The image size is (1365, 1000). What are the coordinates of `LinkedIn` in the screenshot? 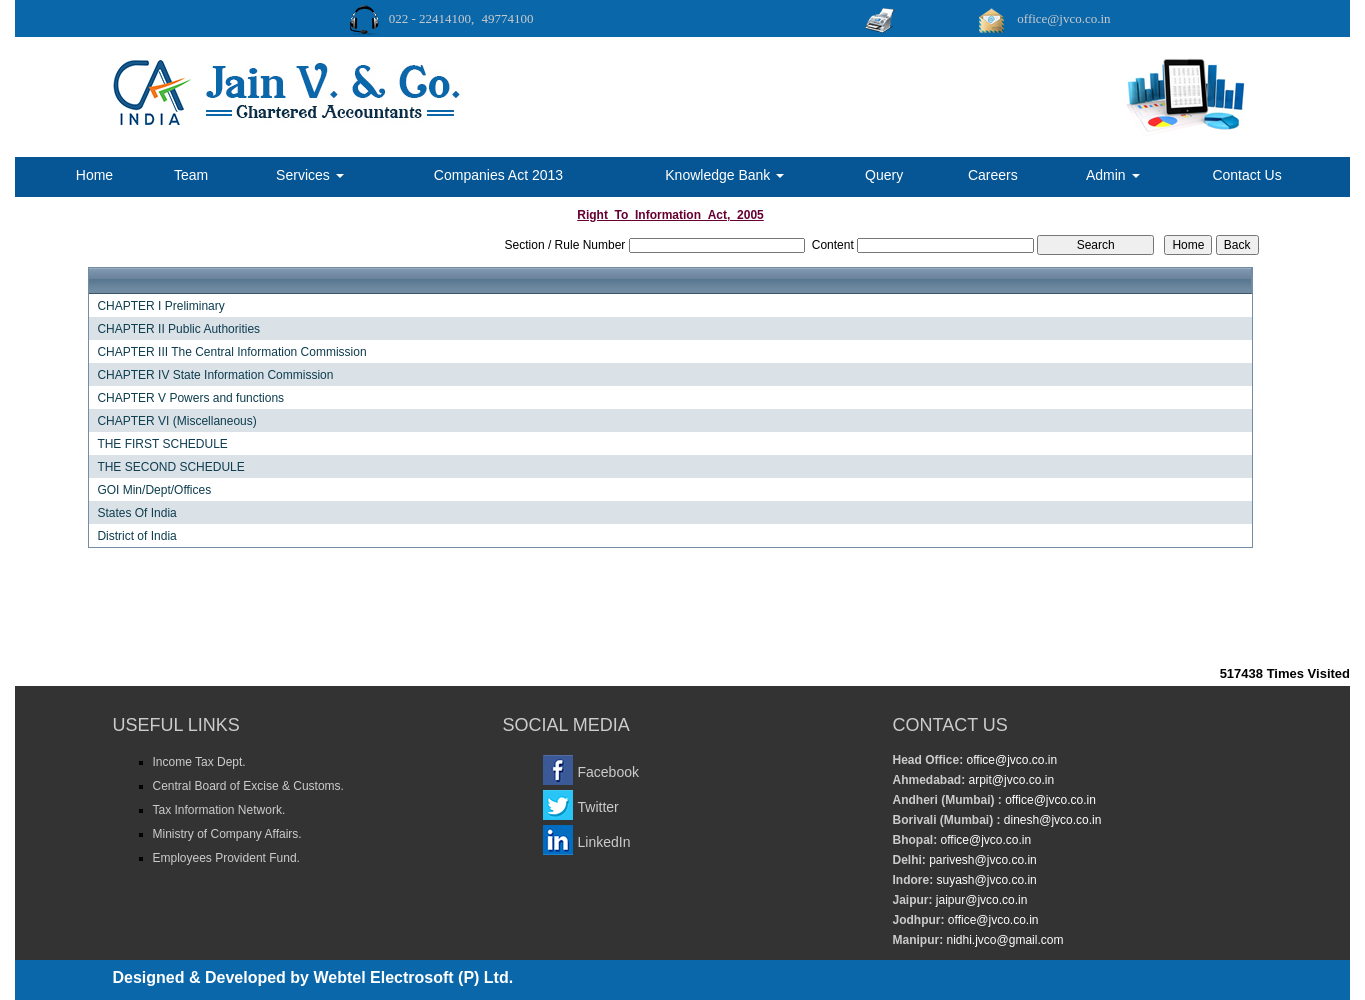 It's located at (604, 842).